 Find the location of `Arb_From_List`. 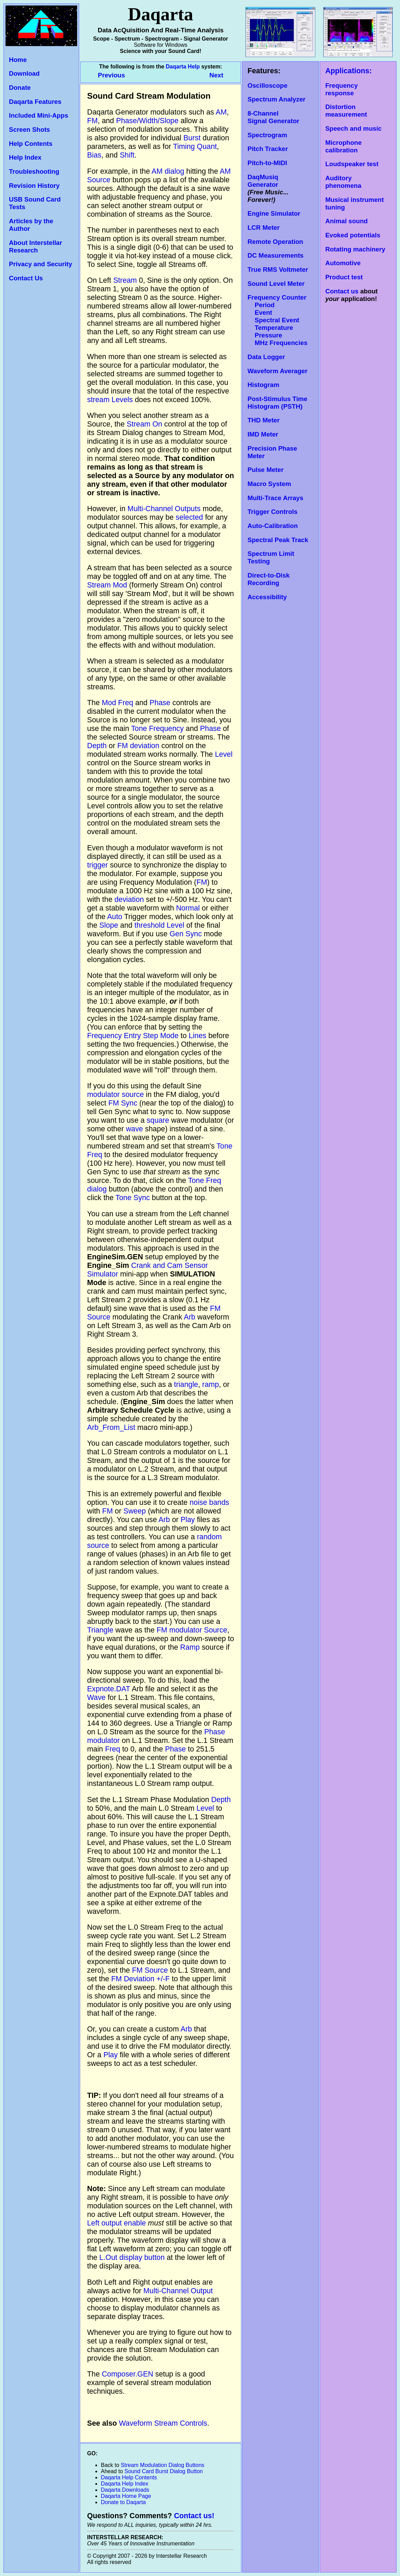

Arb_From_List is located at coordinates (111, 1427).